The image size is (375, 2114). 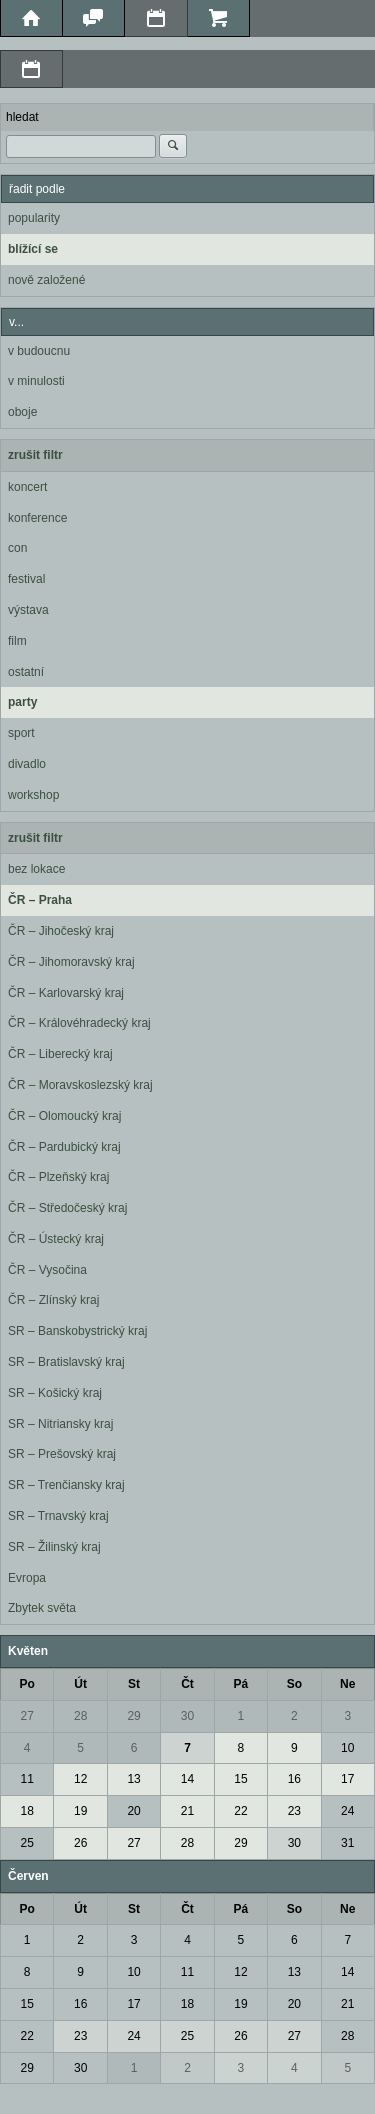 What do you see at coordinates (133, 1779) in the screenshot?
I see `13` at bounding box center [133, 1779].